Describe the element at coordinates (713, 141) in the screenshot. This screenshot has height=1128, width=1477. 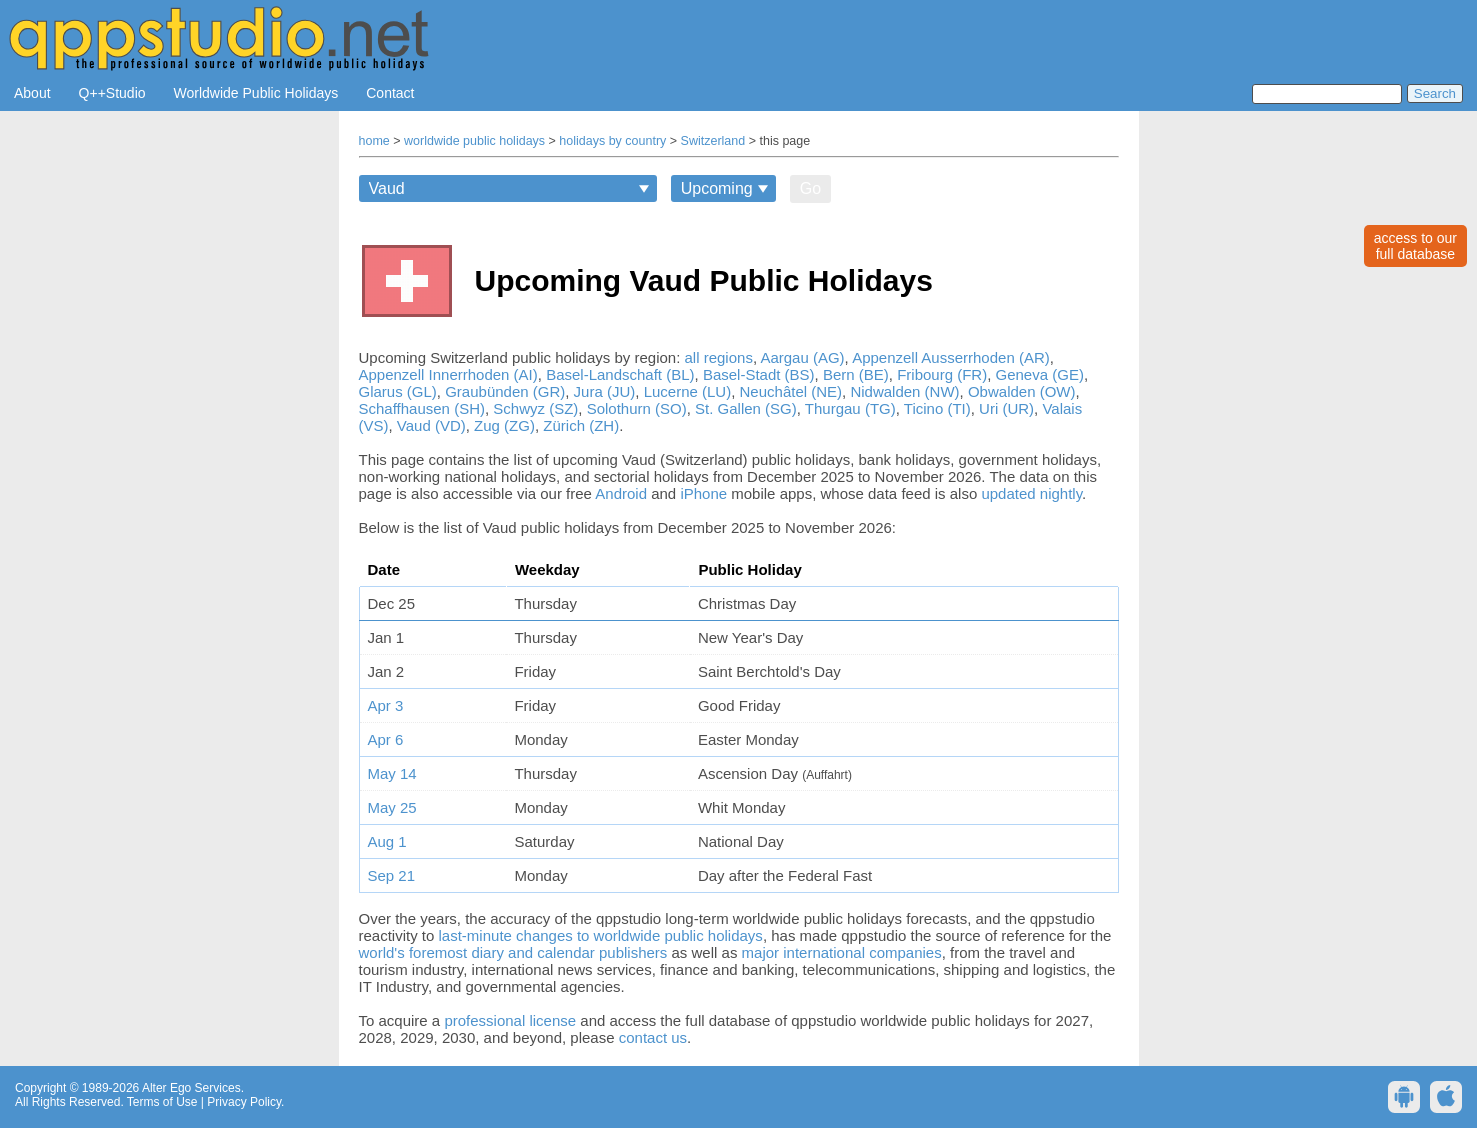
I see `Switzerland` at that location.